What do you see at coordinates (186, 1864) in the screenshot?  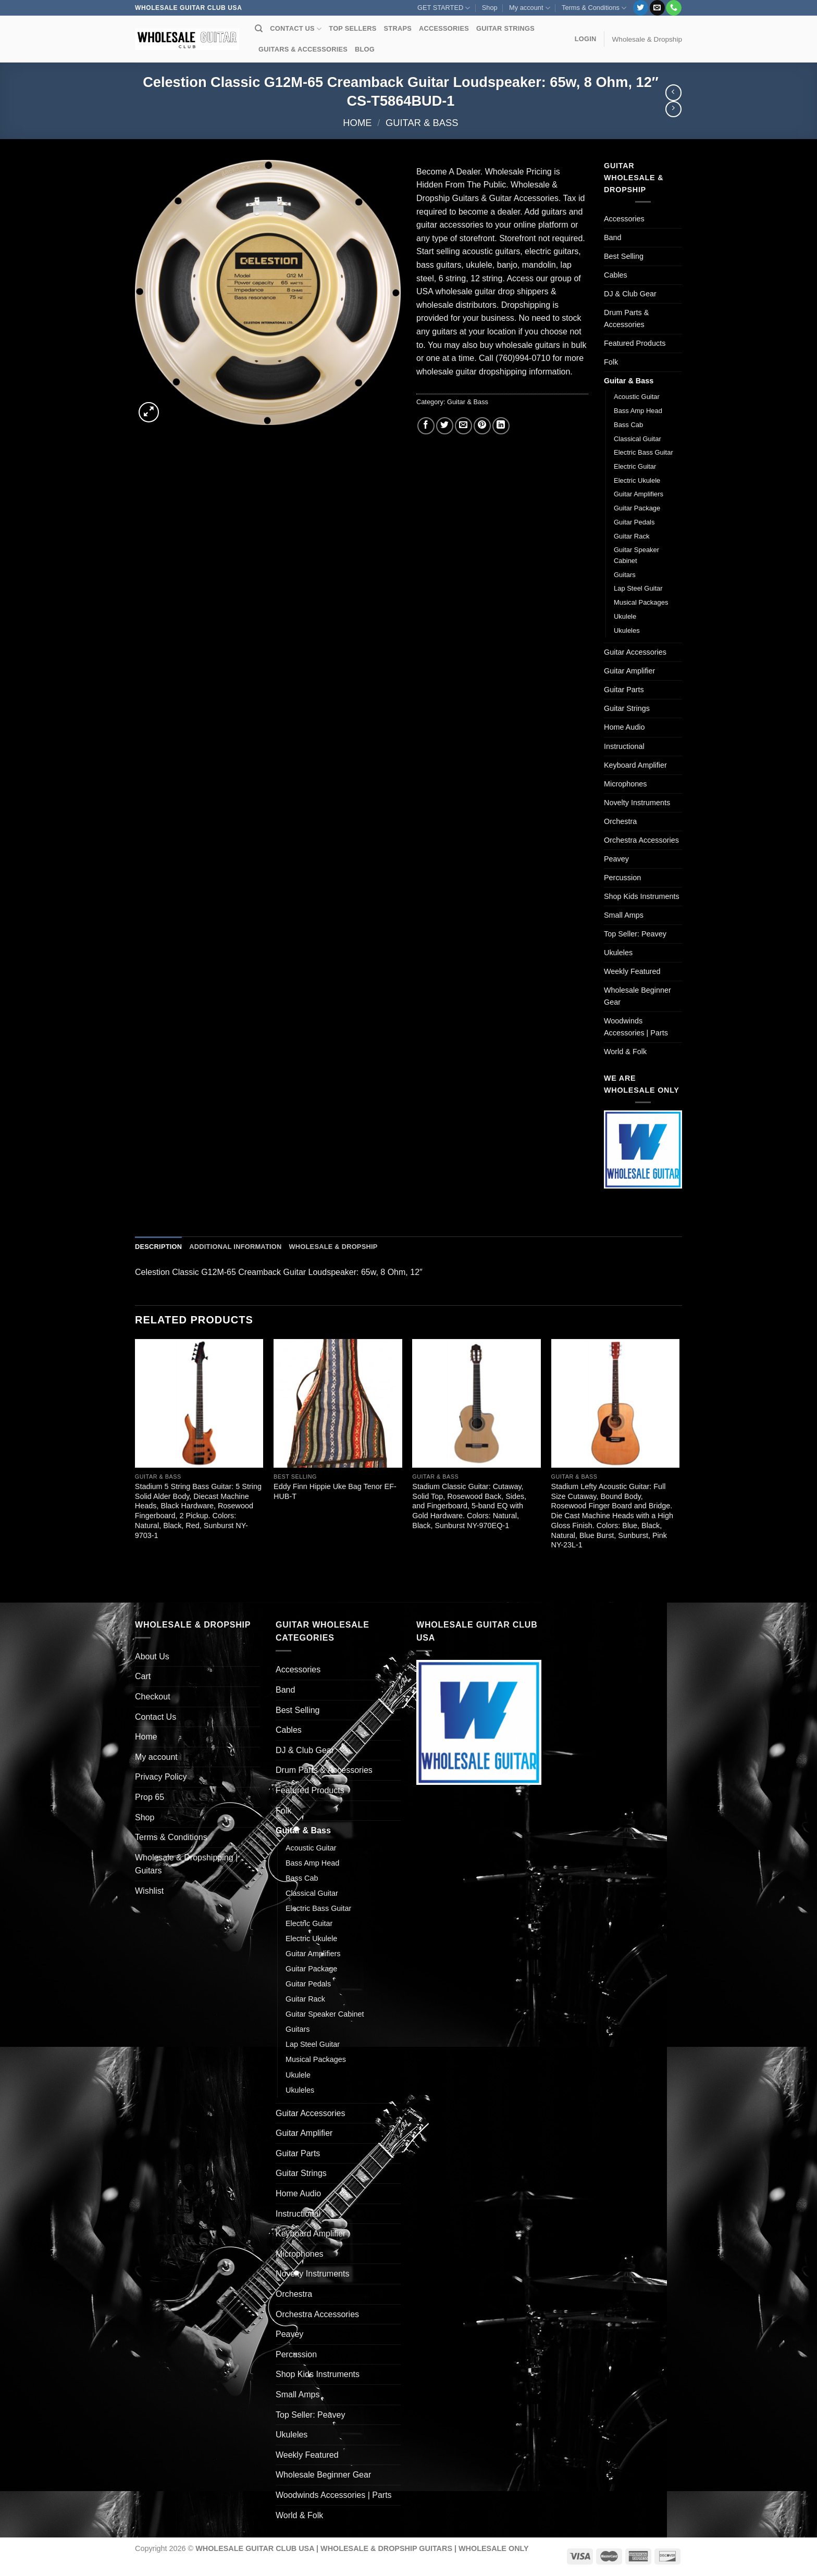 I see `Wholesale & Dropshipping | Guitars` at bounding box center [186, 1864].